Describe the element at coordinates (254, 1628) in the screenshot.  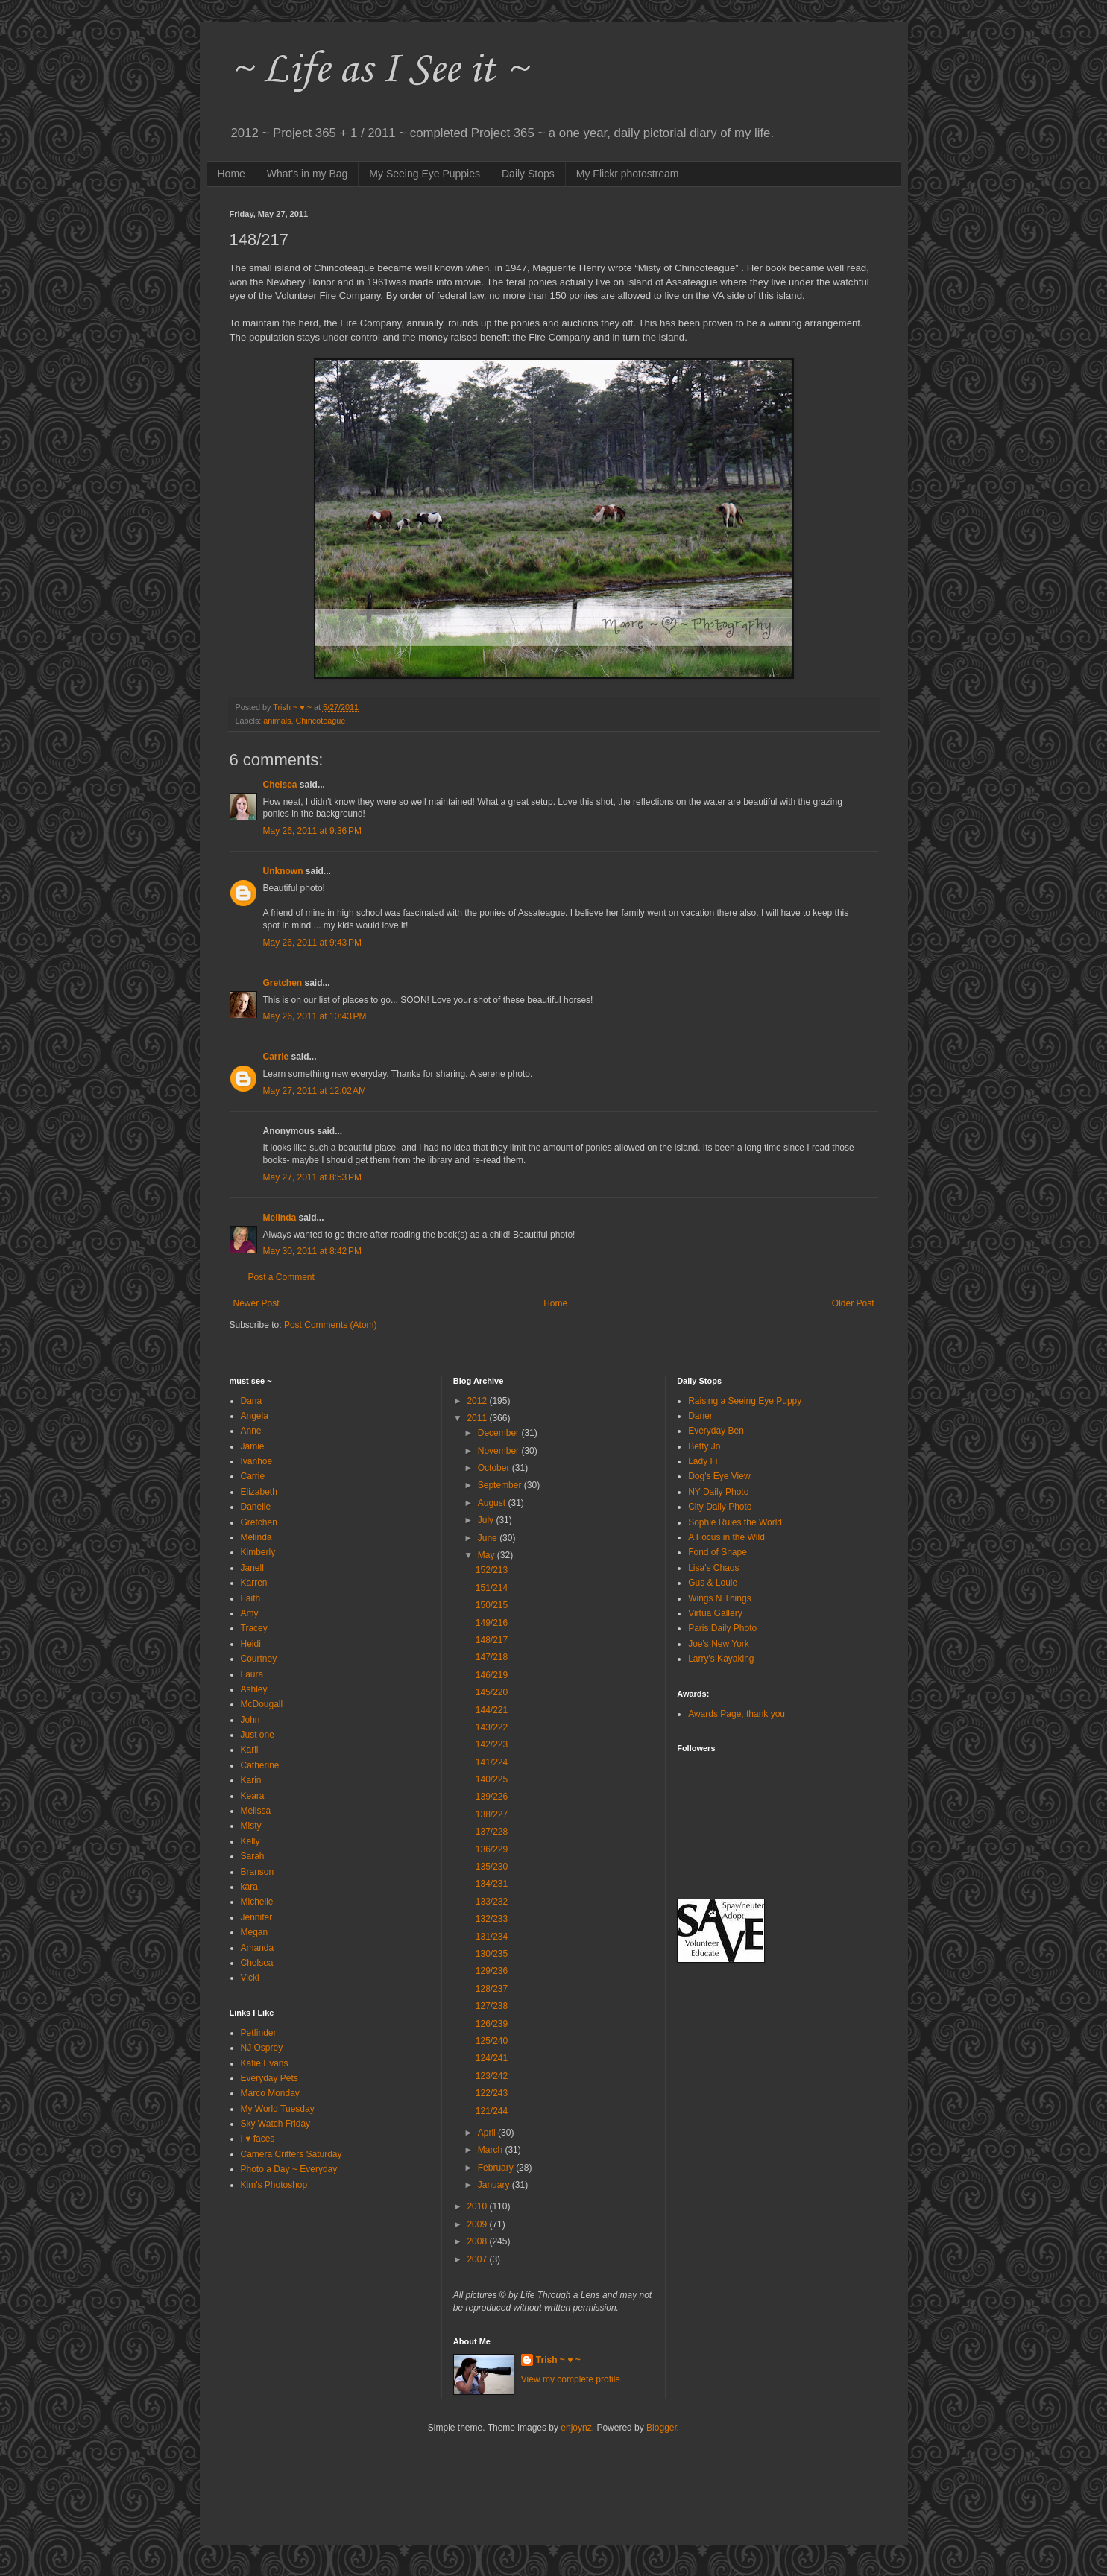
I see `Tracey` at that location.